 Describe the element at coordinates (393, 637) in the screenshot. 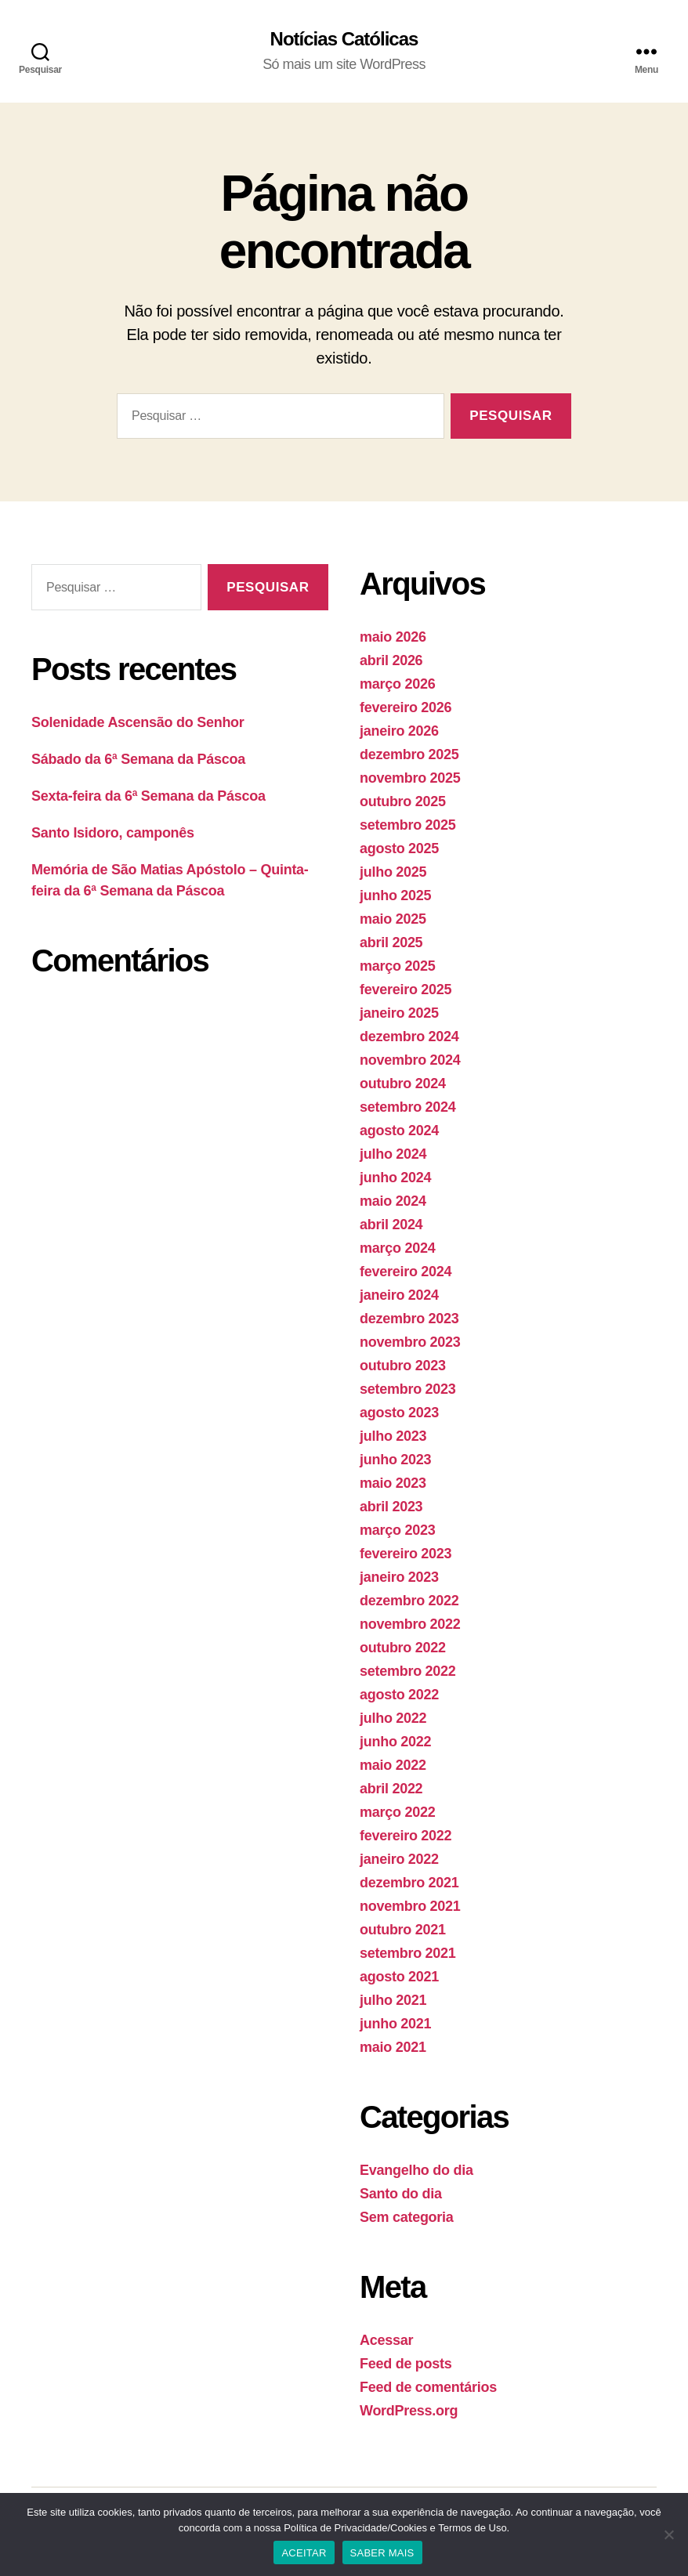

I see `maio 2026` at that location.